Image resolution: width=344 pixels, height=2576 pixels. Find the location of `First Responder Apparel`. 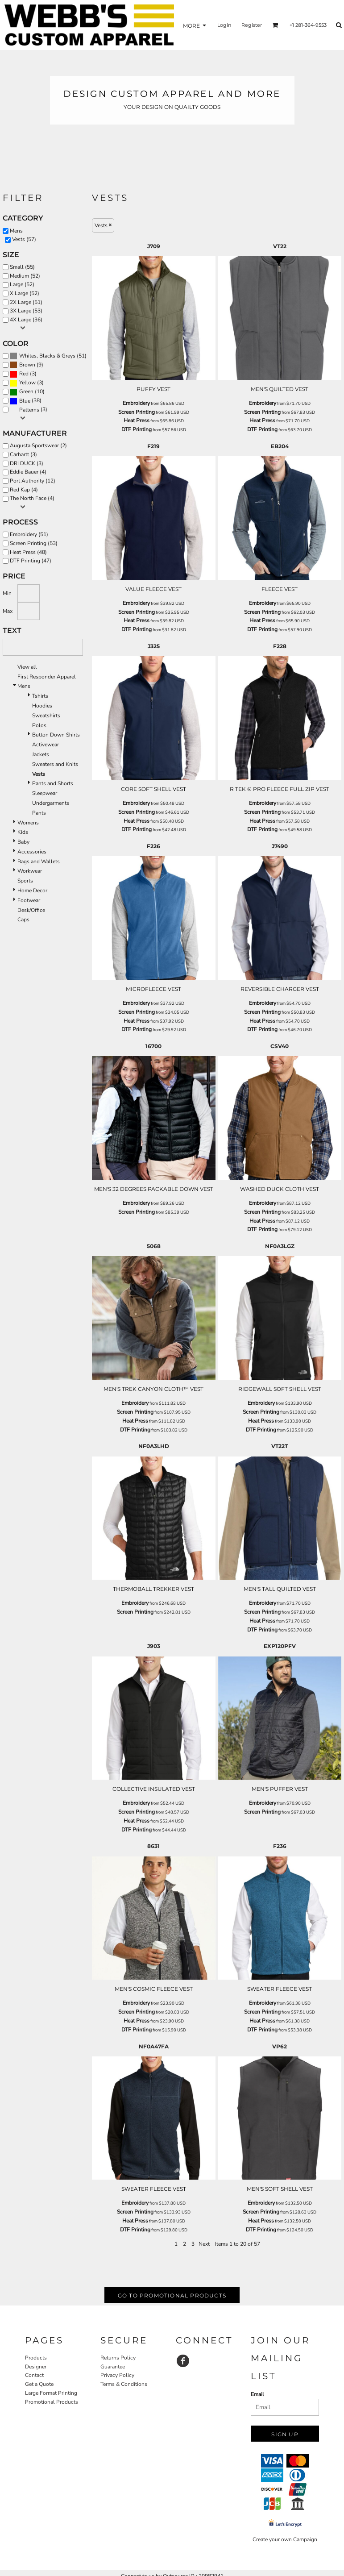

First Responder Apparel is located at coordinates (46, 676).